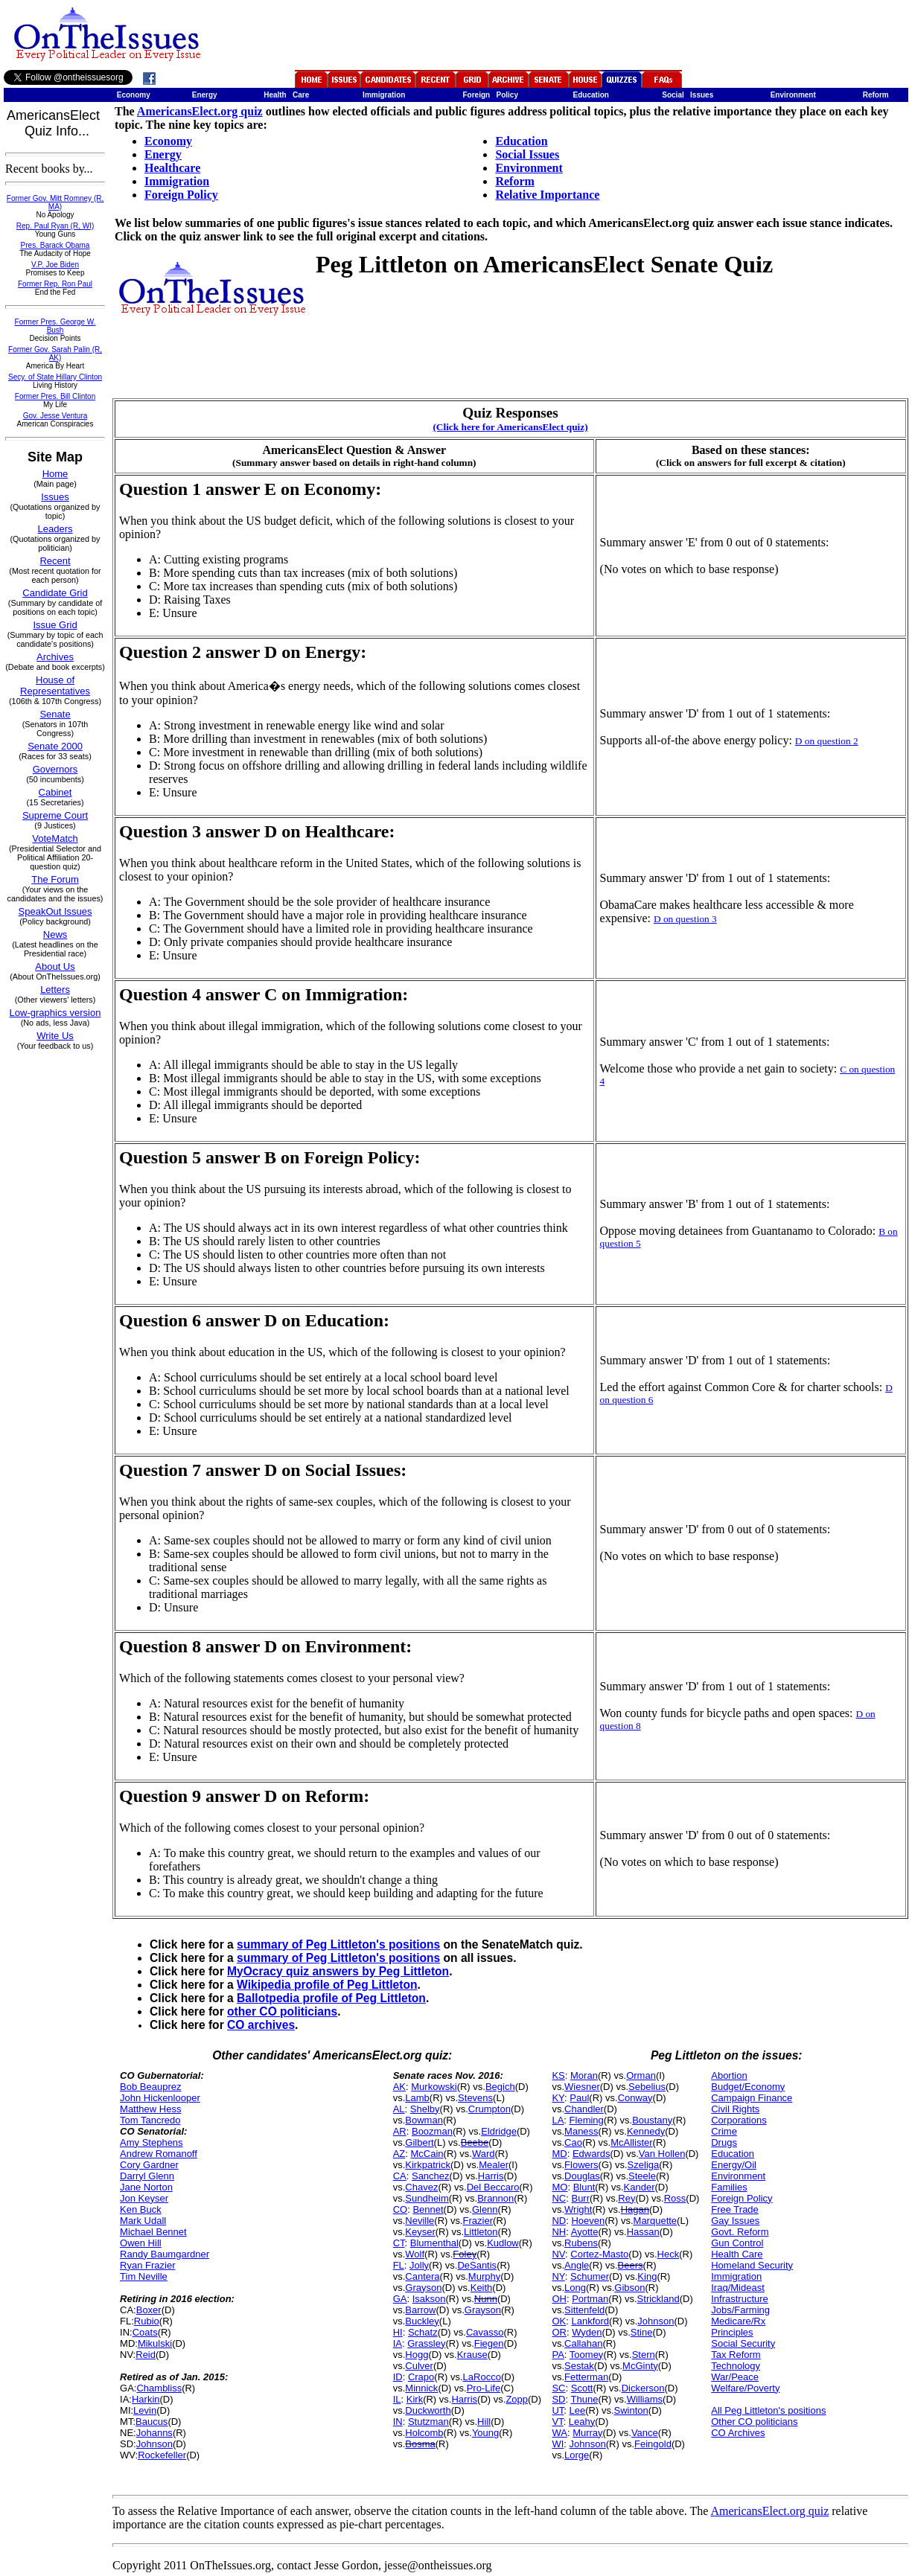 Image resolution: width=912 pixels, height=2576 pixels. What do you see at coordinates (735, 2220) in the screenshot?
I see `Gay Issues` at bounding box center [735, 2220].